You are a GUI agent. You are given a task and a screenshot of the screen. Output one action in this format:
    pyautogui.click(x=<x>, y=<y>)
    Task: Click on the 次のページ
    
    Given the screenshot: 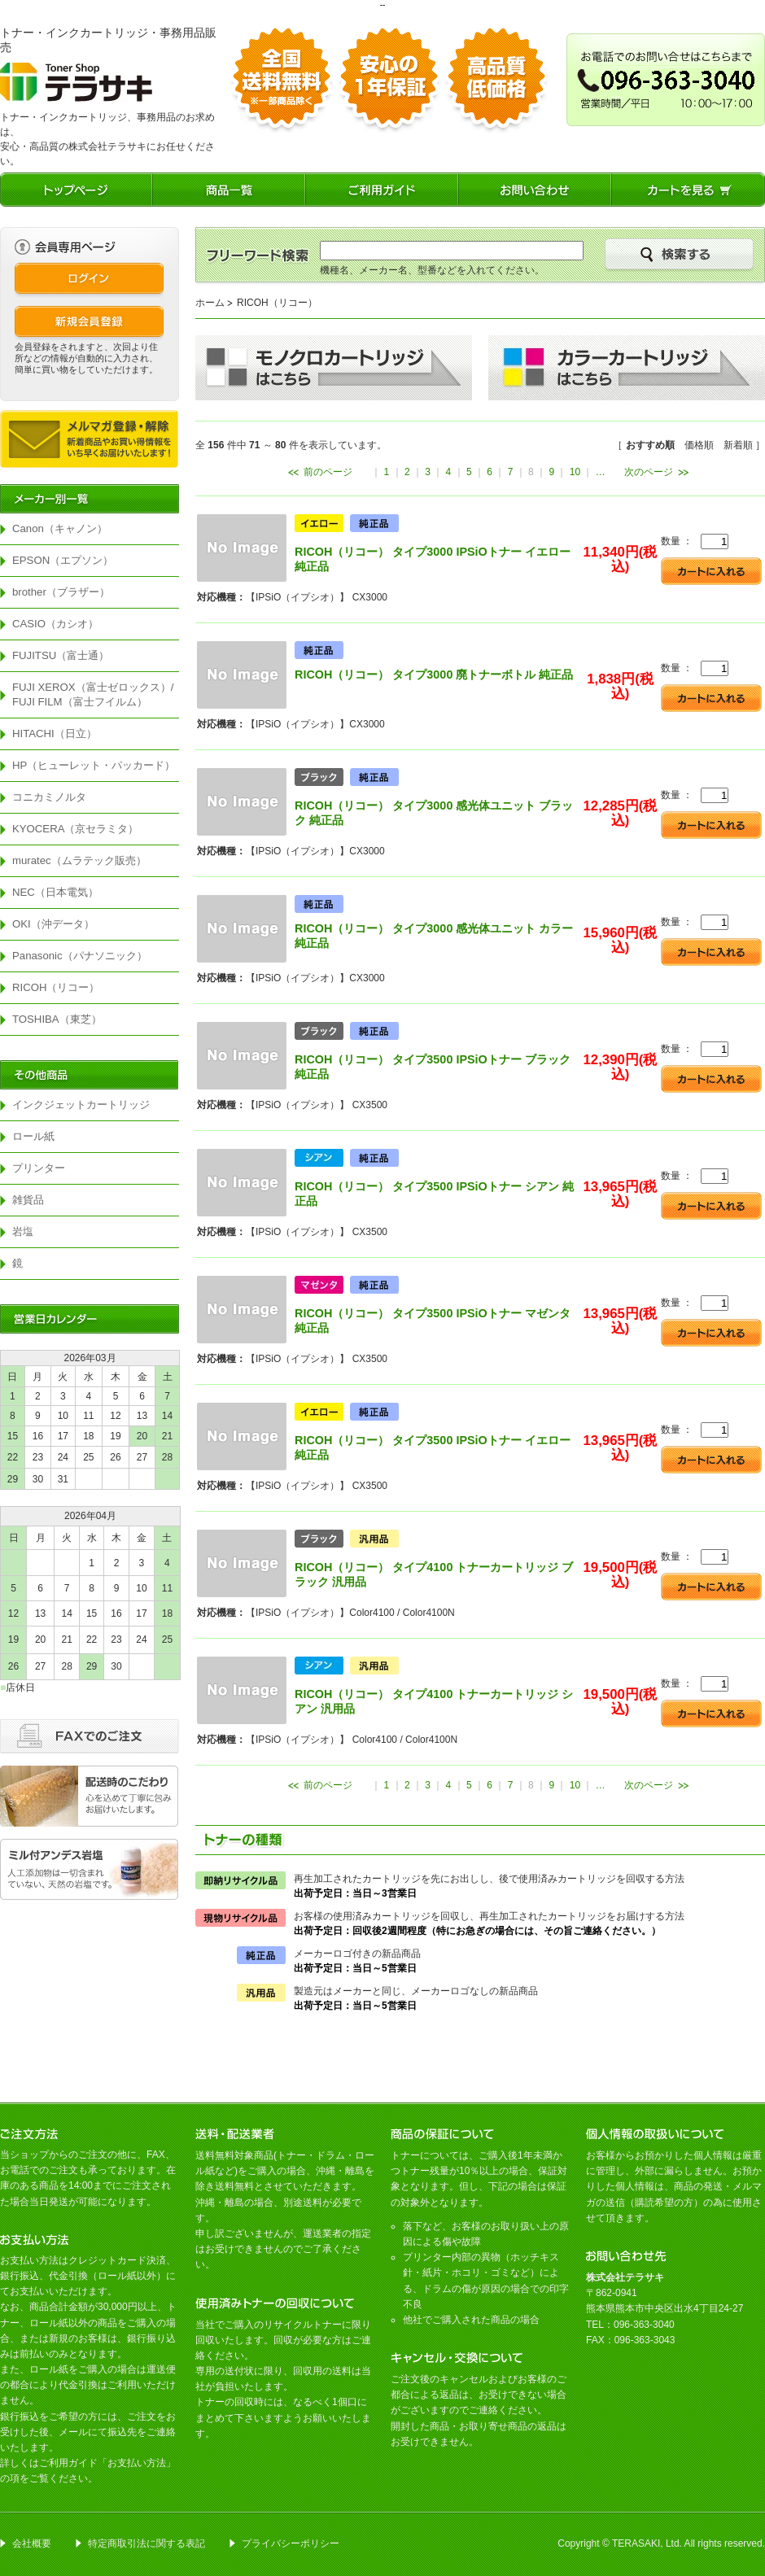 What is the action you would take?
    pyautogui.click(x=648, y=472)
    